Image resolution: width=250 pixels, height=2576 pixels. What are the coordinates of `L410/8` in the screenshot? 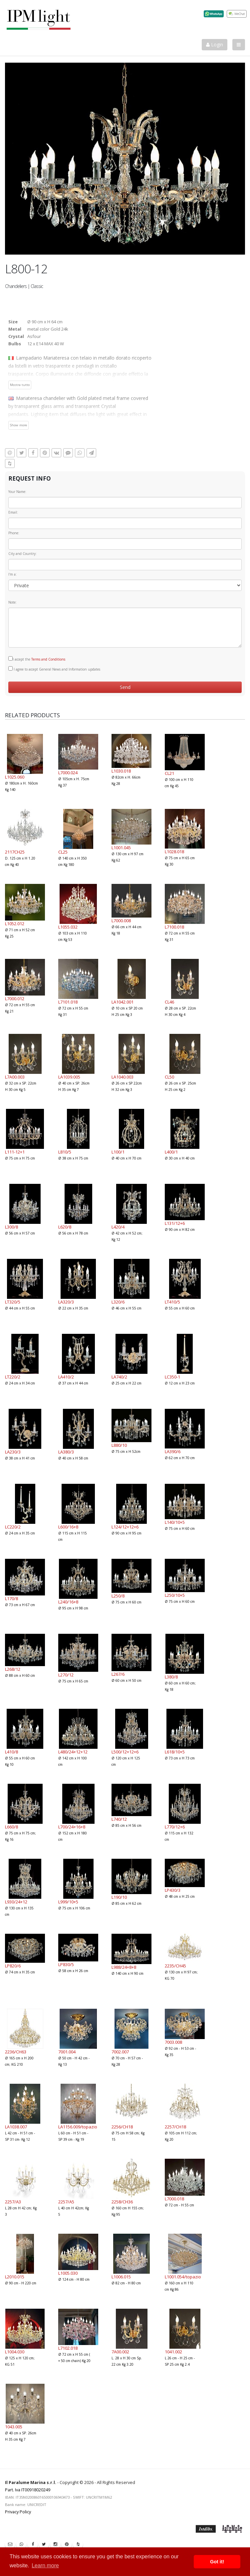 It's located at (11, 1752).